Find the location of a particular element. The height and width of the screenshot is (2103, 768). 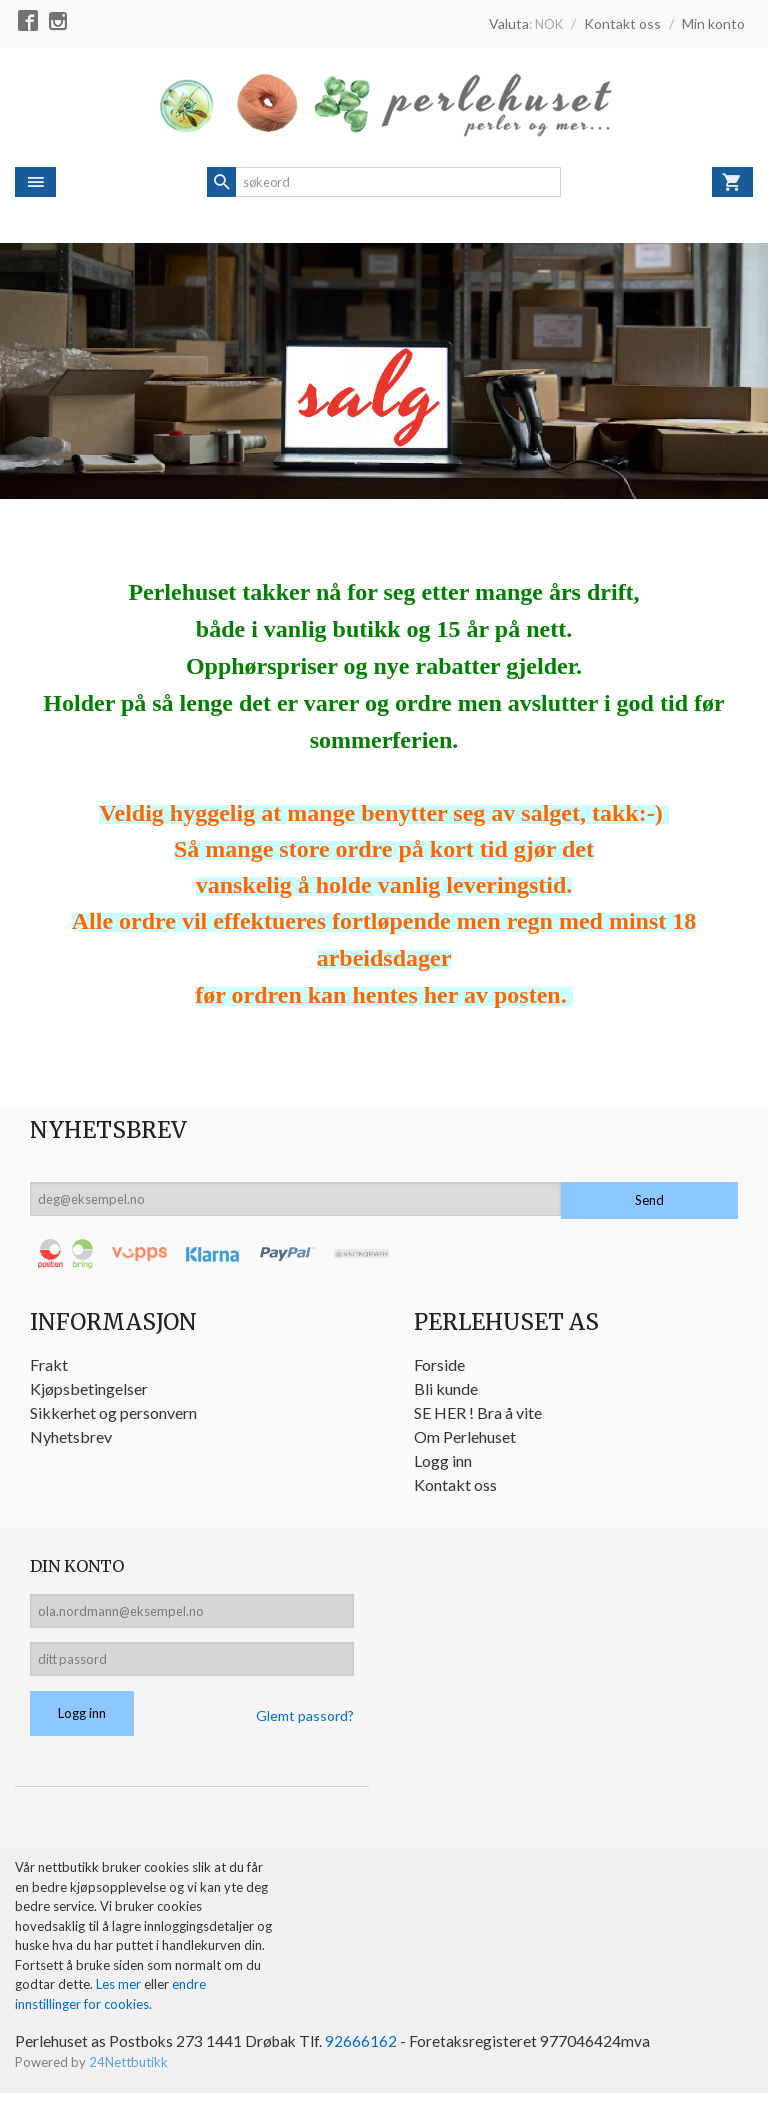

Sikkerhet og personvern is located at coordinates (113, 1412).